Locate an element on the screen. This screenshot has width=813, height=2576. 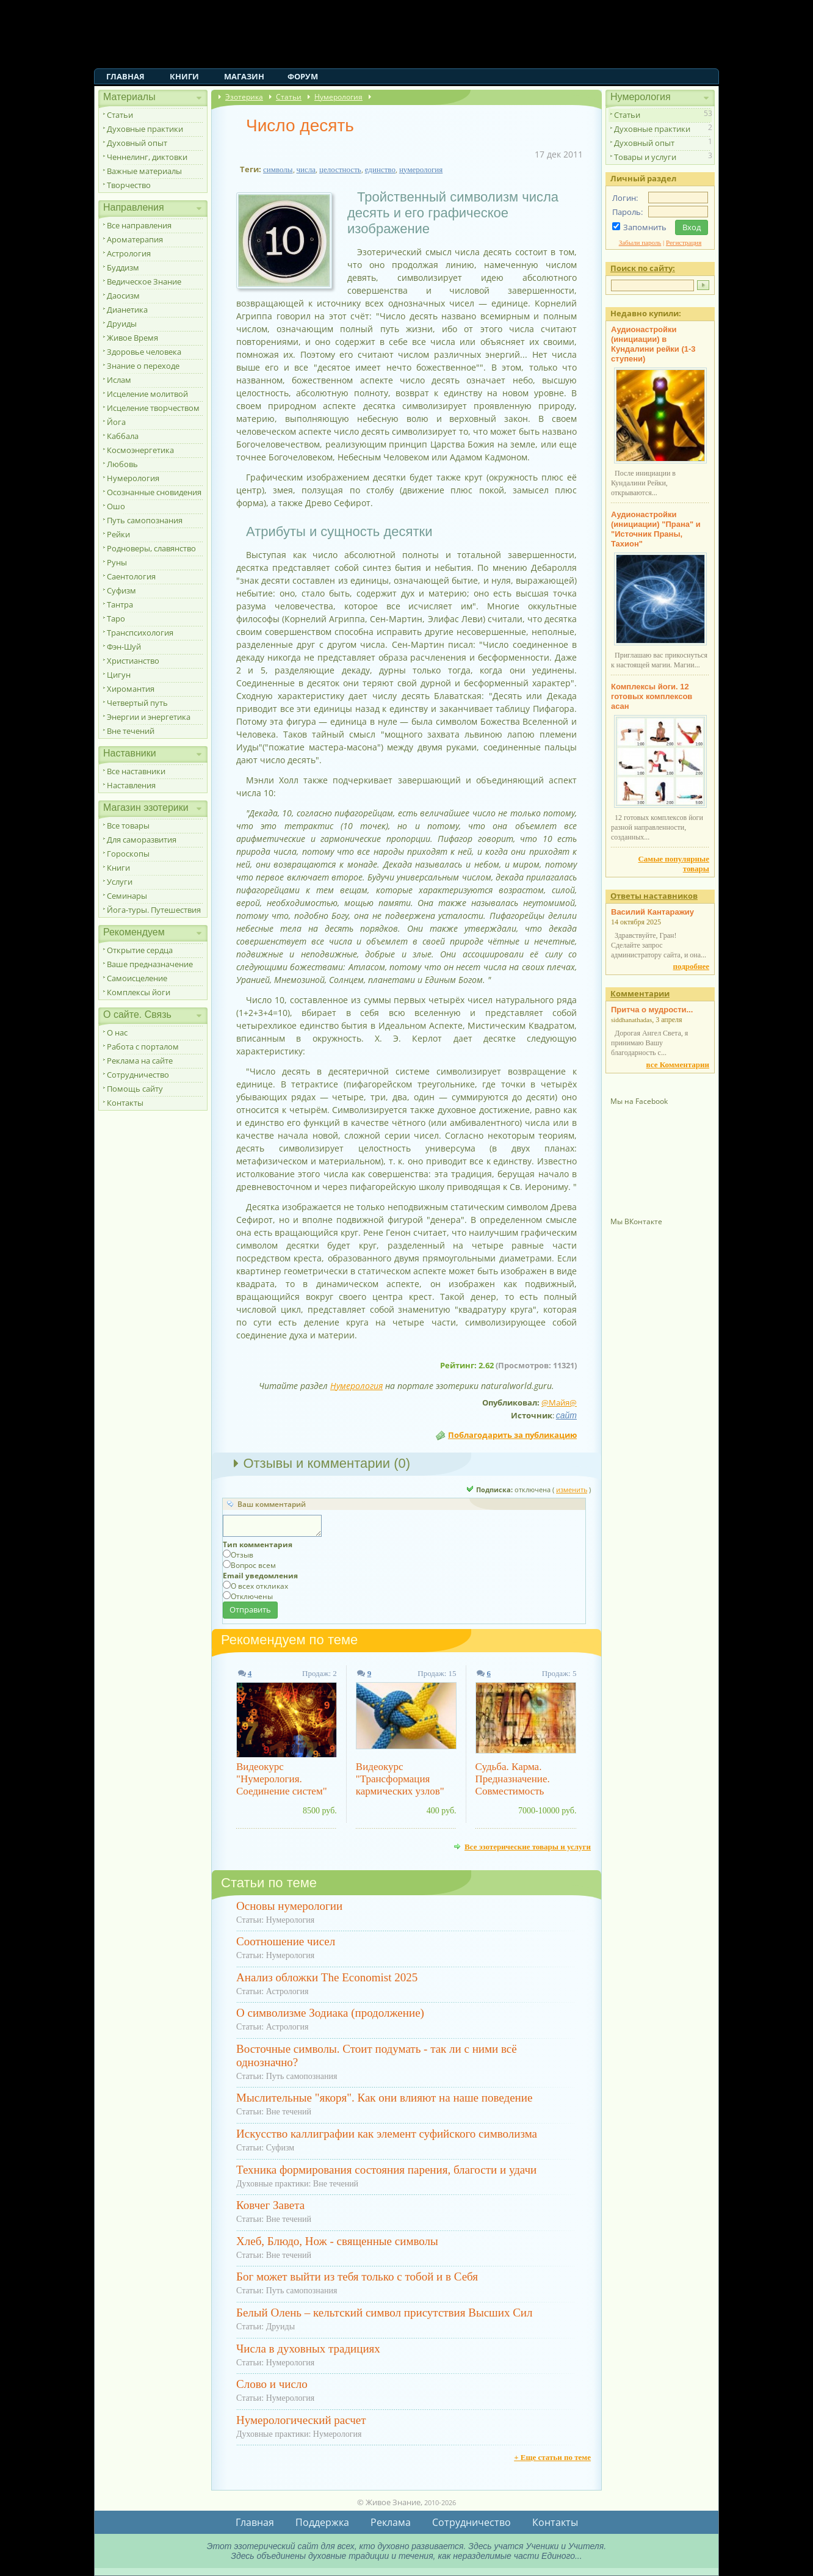
Контакты is located at coordinates (125, 1102).